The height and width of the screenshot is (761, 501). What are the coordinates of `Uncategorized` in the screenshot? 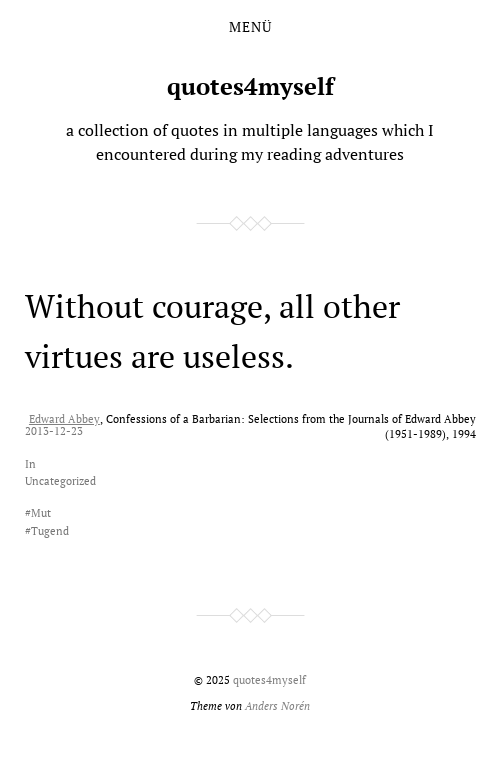 It's located at (60, 480).